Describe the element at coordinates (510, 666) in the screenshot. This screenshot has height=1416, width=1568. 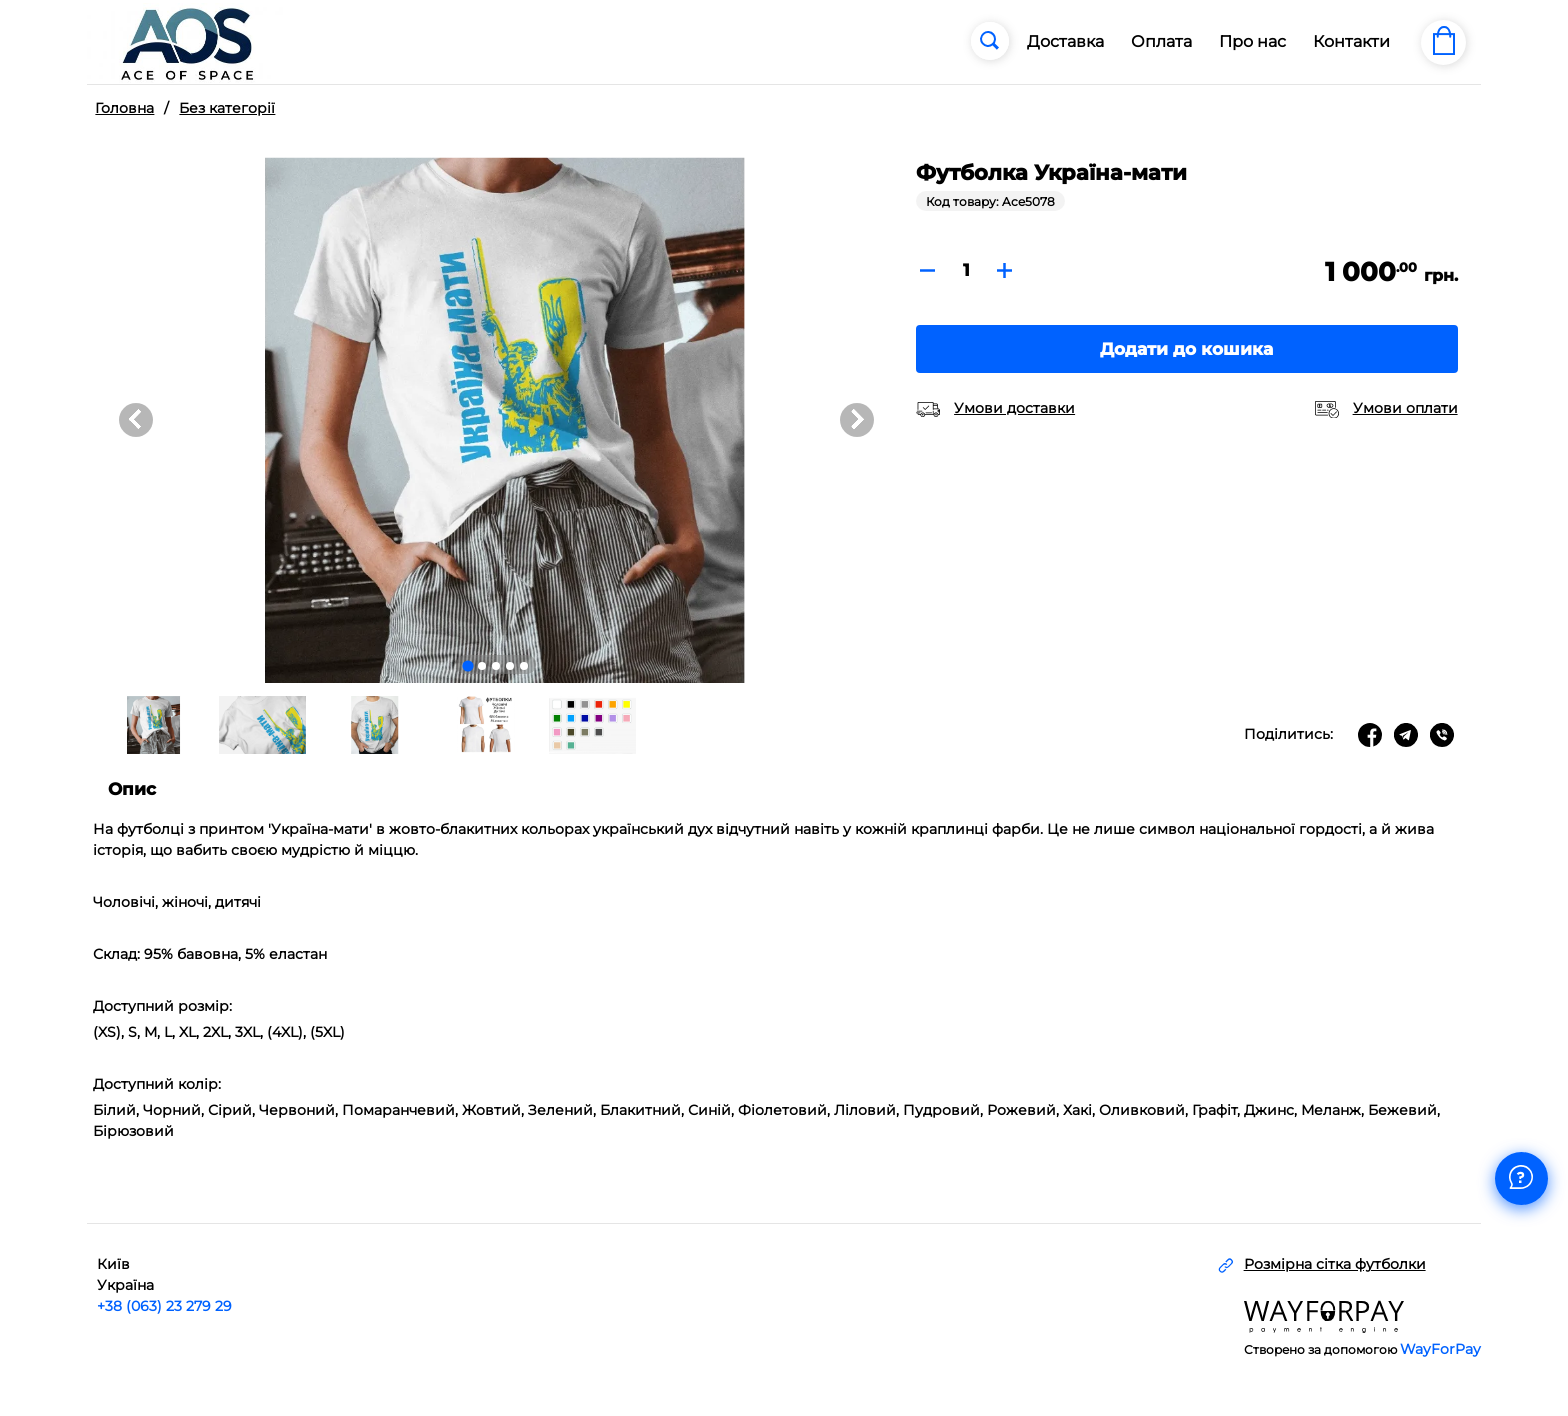
I see `[Go to slide 4]` at that location.